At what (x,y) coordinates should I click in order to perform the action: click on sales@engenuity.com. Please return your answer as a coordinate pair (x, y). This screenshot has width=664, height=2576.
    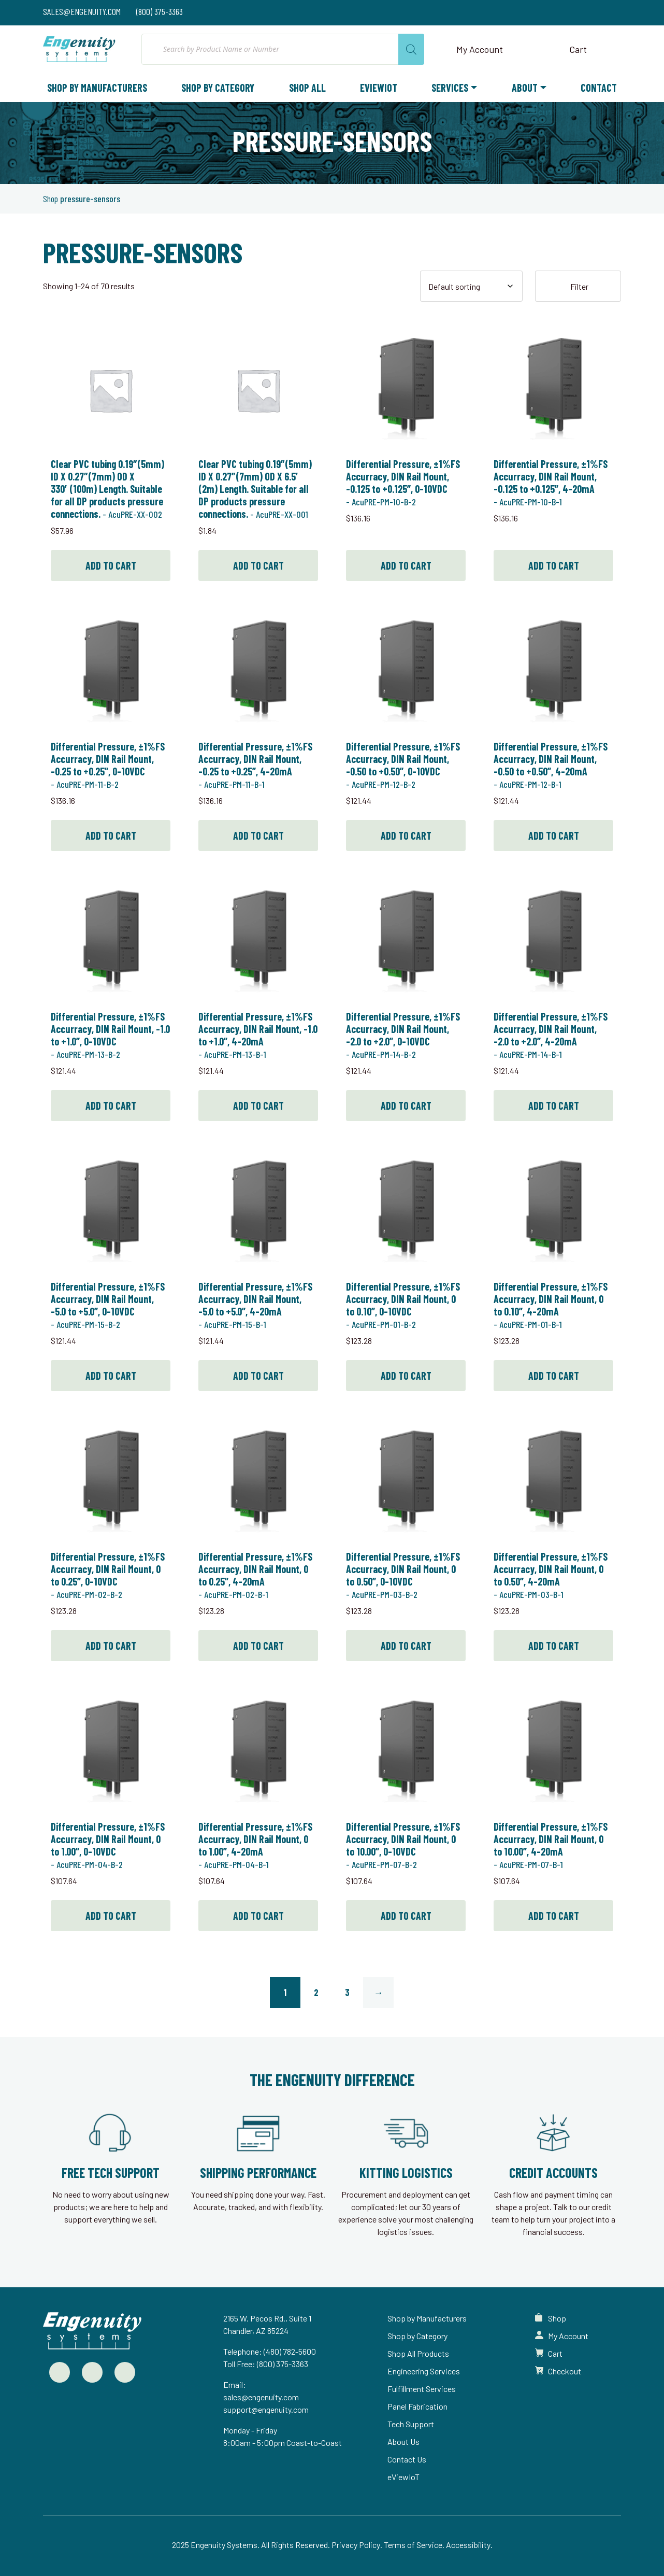
    Looking at the image, I should click on (261, 2397).